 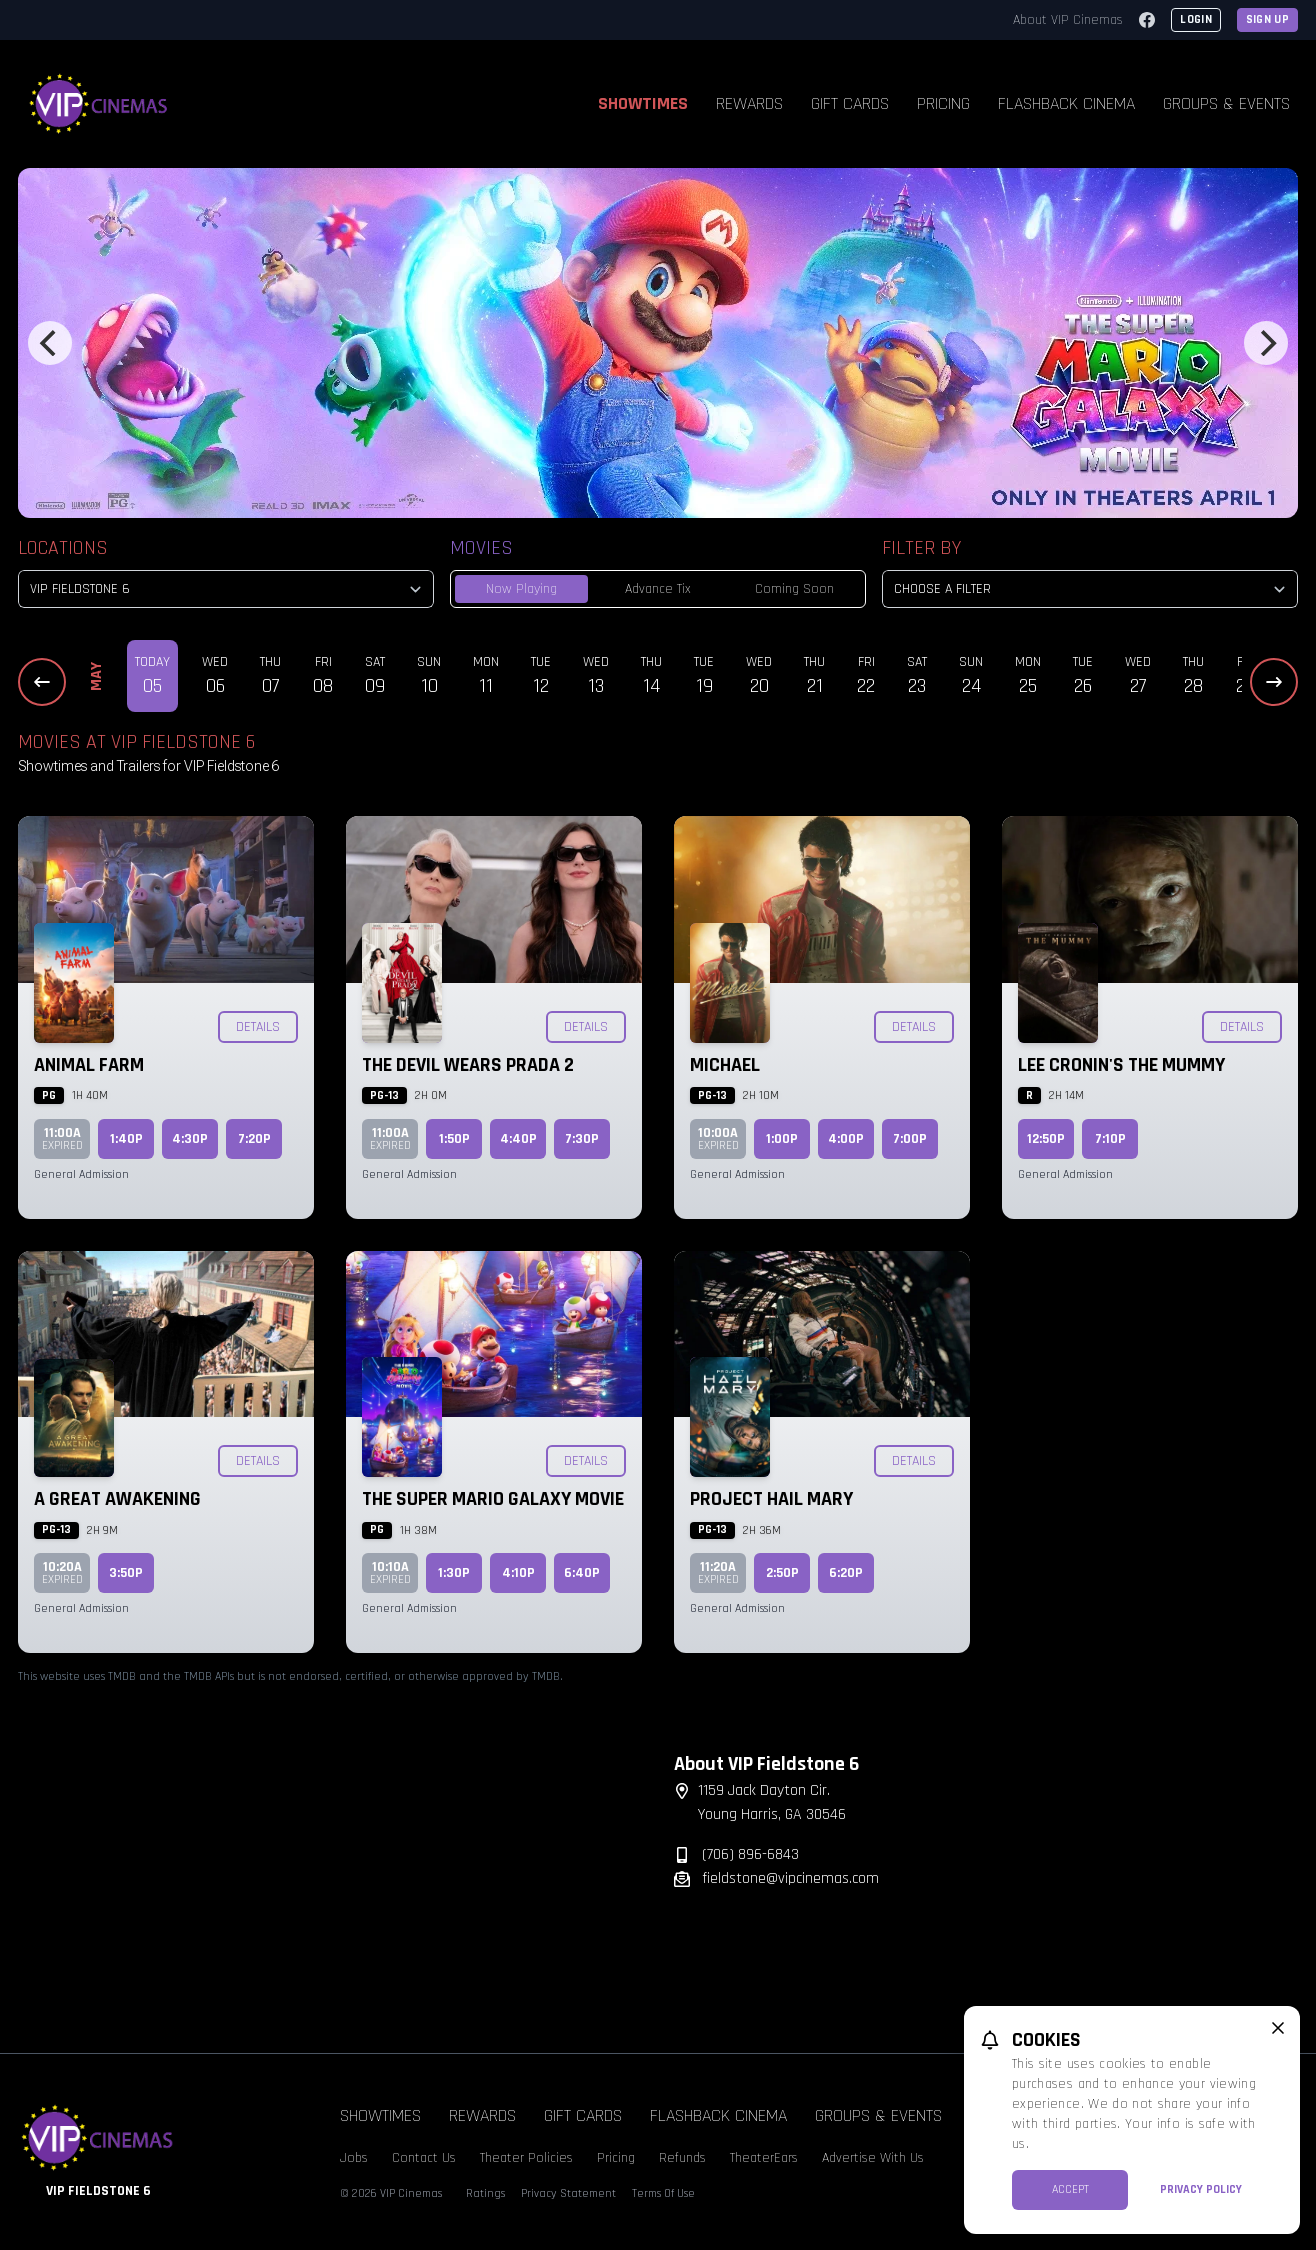 What do you see at coordinates (258, 1027) in the screenshot?
I see `Details` at bounding box center [258, 1027].